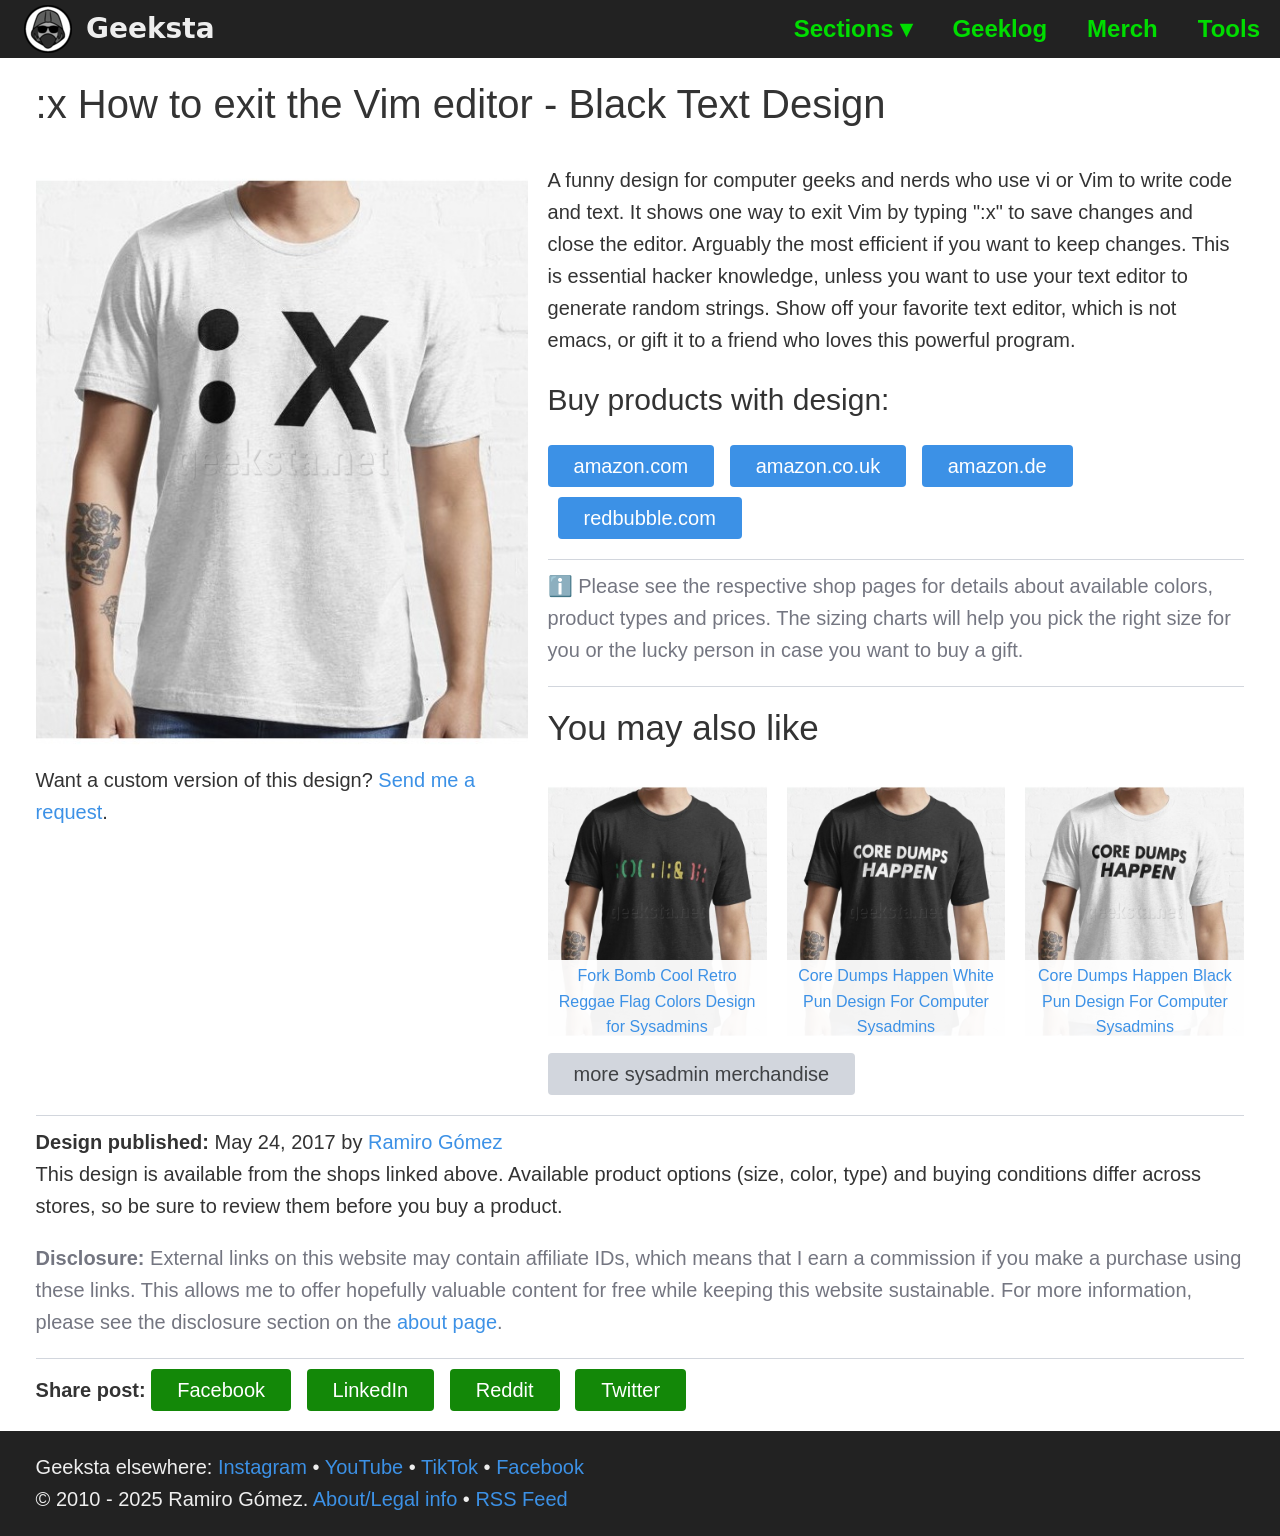 The height and width of the screenshot is (1536, 1280). Describe the element at coordinates (1122, 28) in the screenshot. I see `Merch` at that location.